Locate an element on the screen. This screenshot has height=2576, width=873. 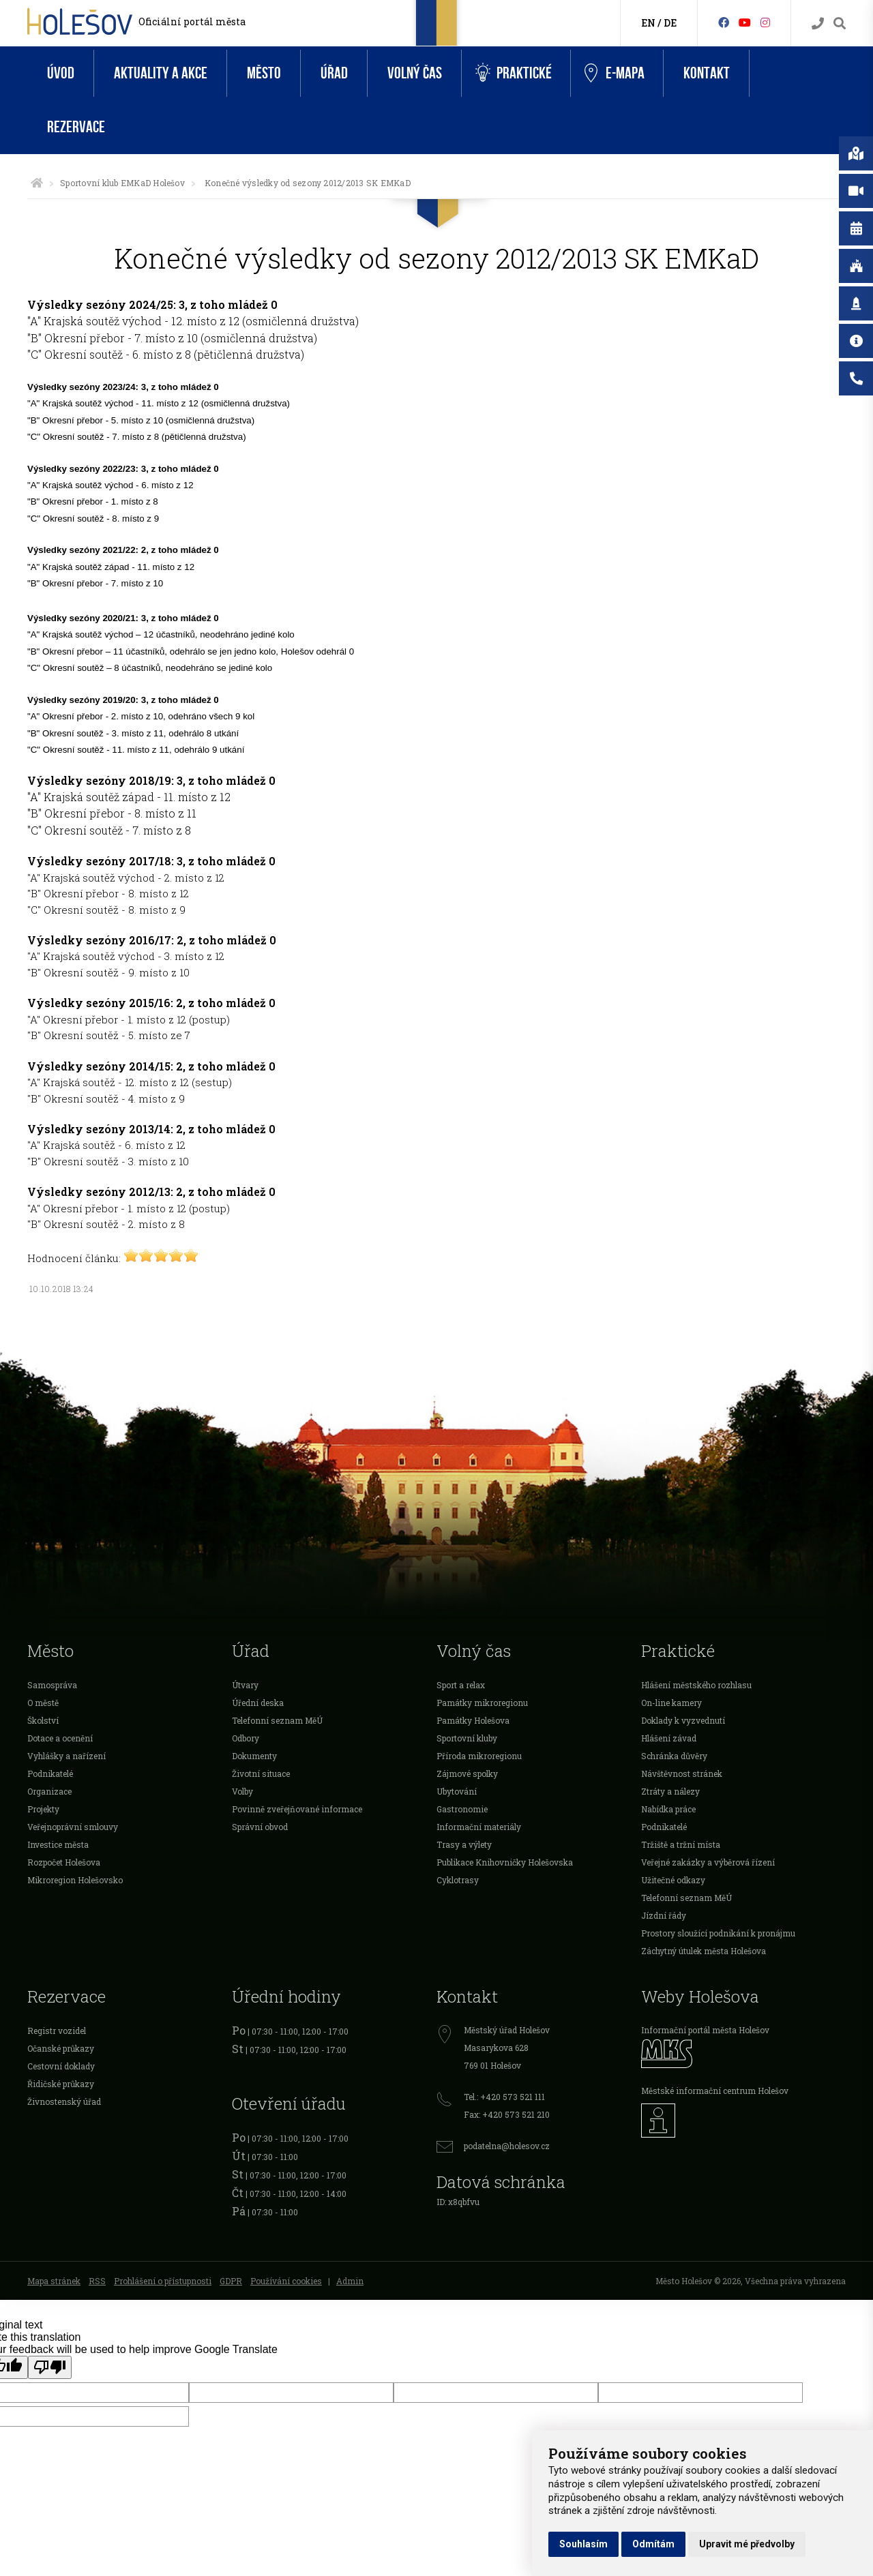
GDPR is located at coordinates (231, 2280).